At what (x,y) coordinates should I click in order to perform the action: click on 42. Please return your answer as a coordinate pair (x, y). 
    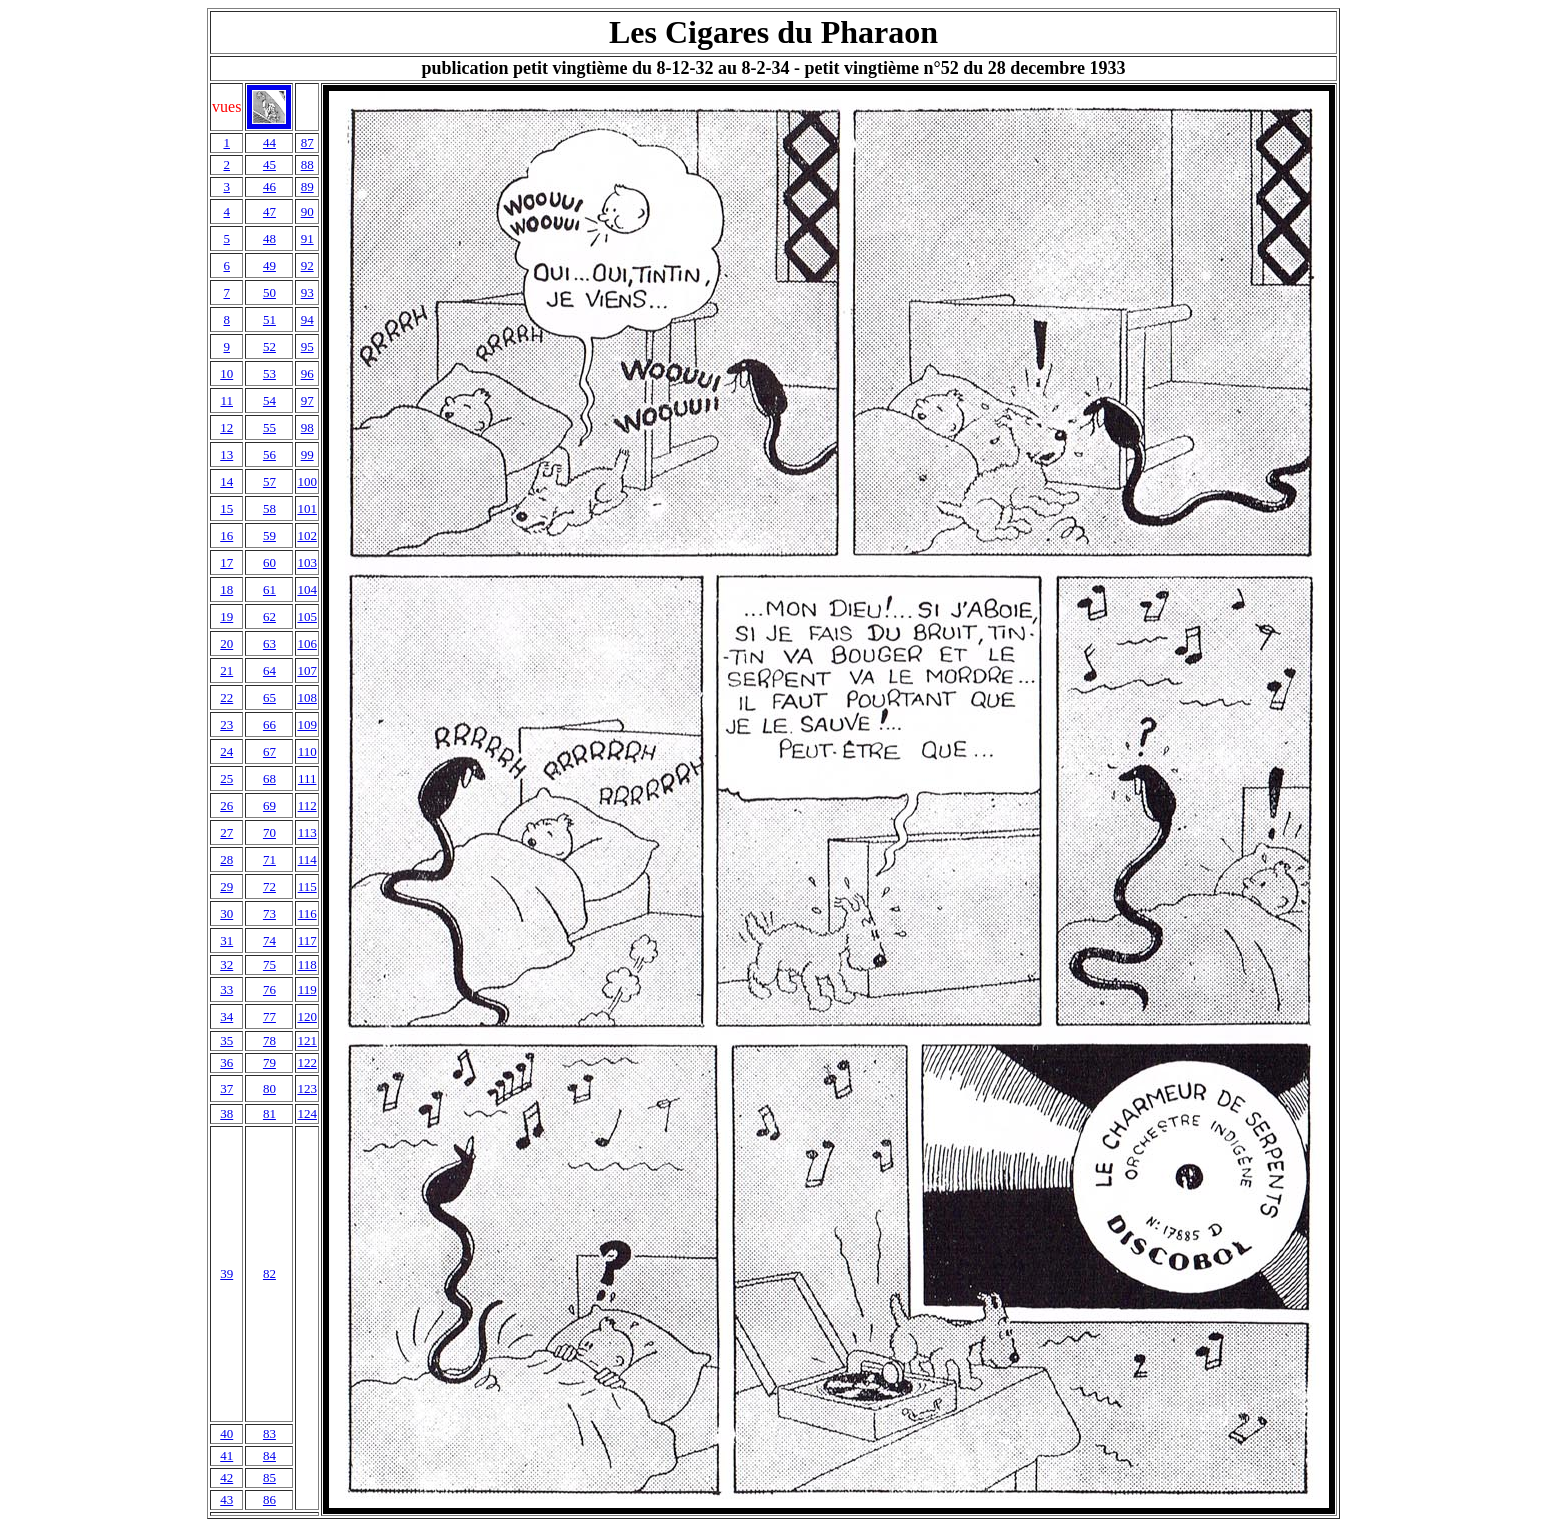
    Looking at the image, I should click on (226, 1477).